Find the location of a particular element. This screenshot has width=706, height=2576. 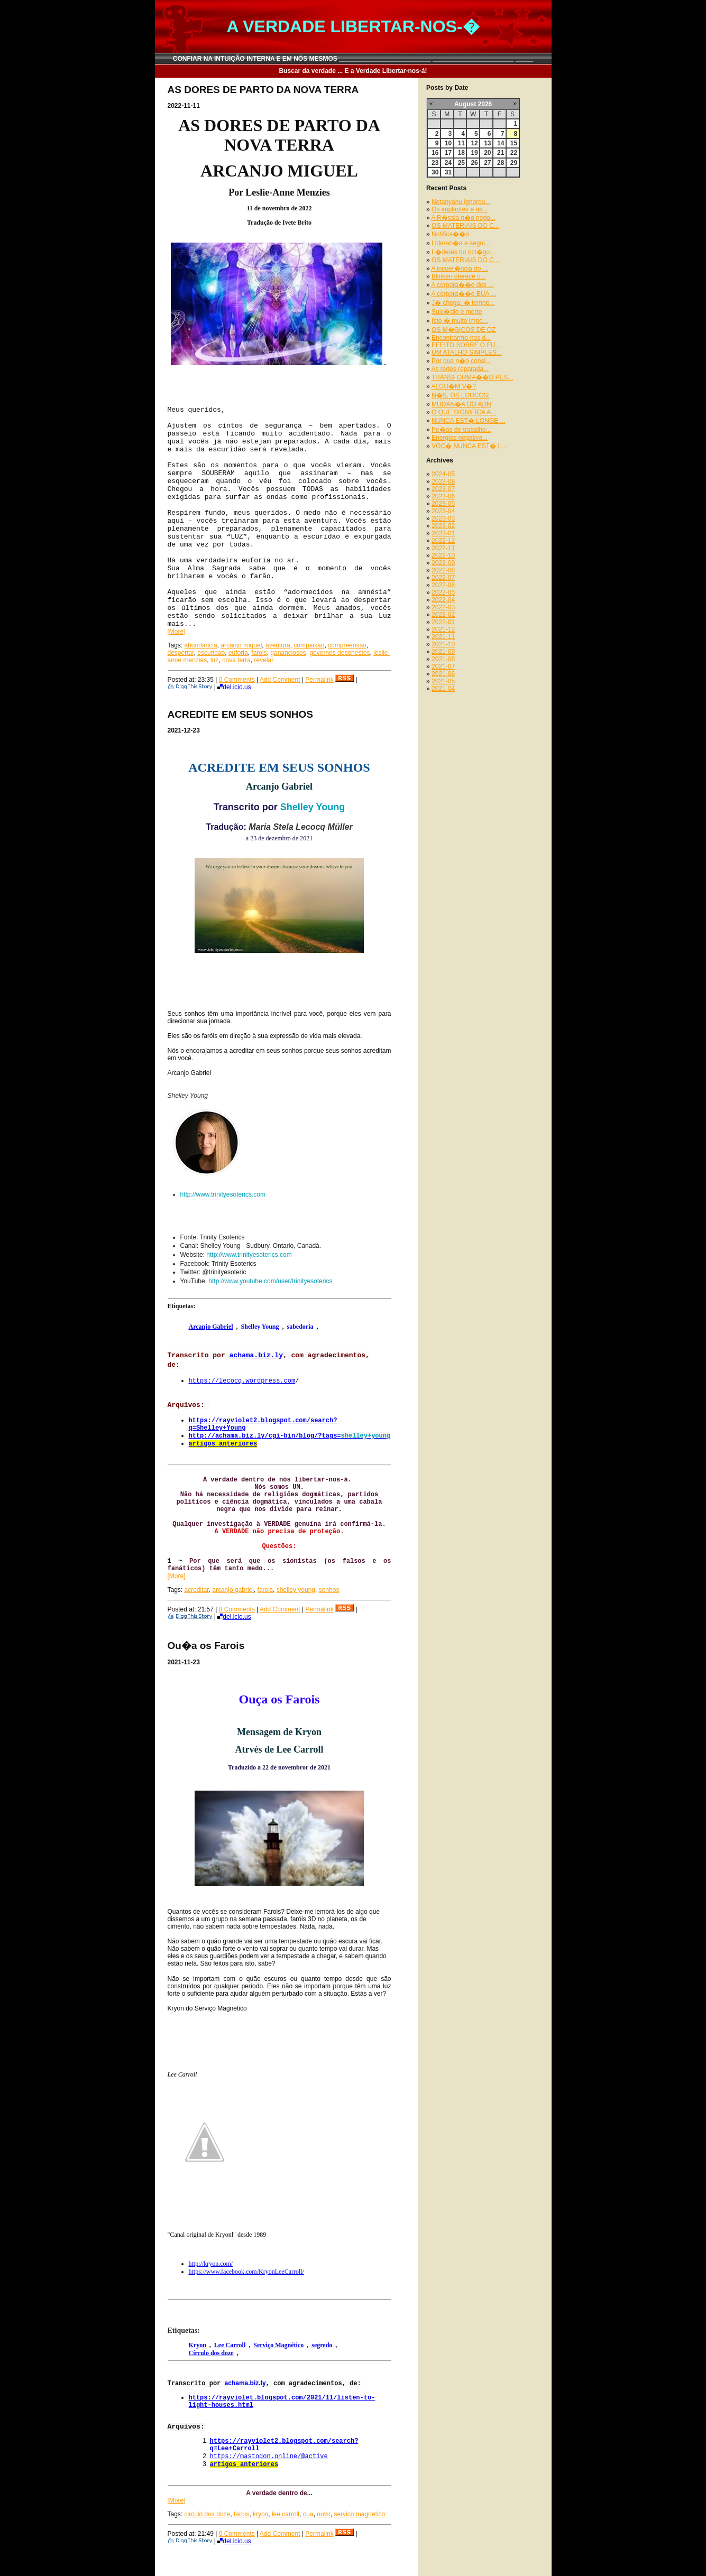

31 is located at coordinates (448, 172).